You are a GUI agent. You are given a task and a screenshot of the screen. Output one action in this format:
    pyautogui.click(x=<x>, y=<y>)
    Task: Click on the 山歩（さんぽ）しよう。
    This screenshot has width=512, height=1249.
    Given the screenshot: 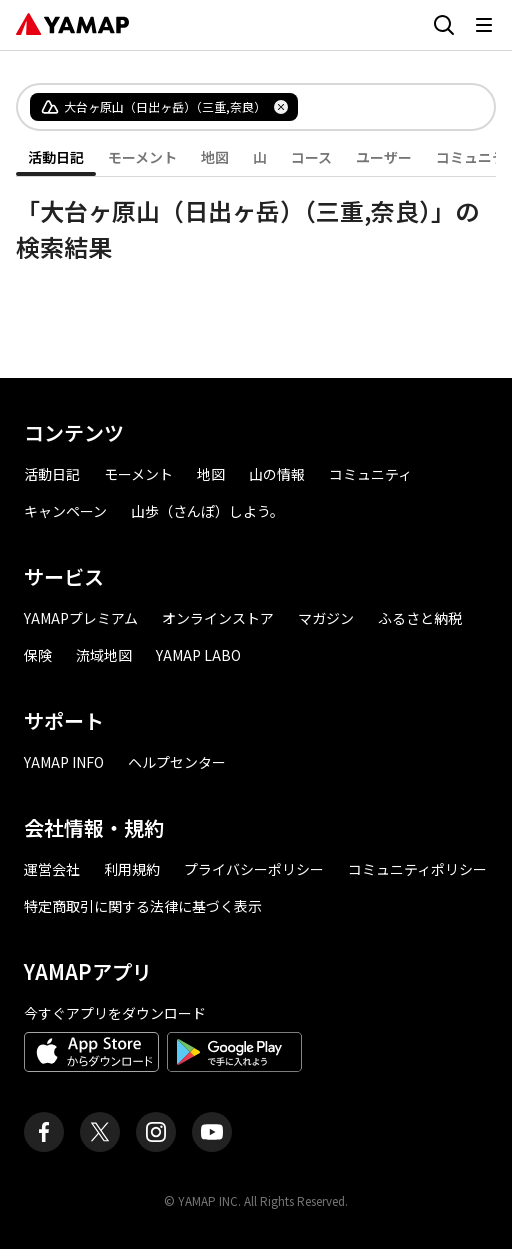 What is the action you would take?
    pyautogui.click(x=207, y=511)
    